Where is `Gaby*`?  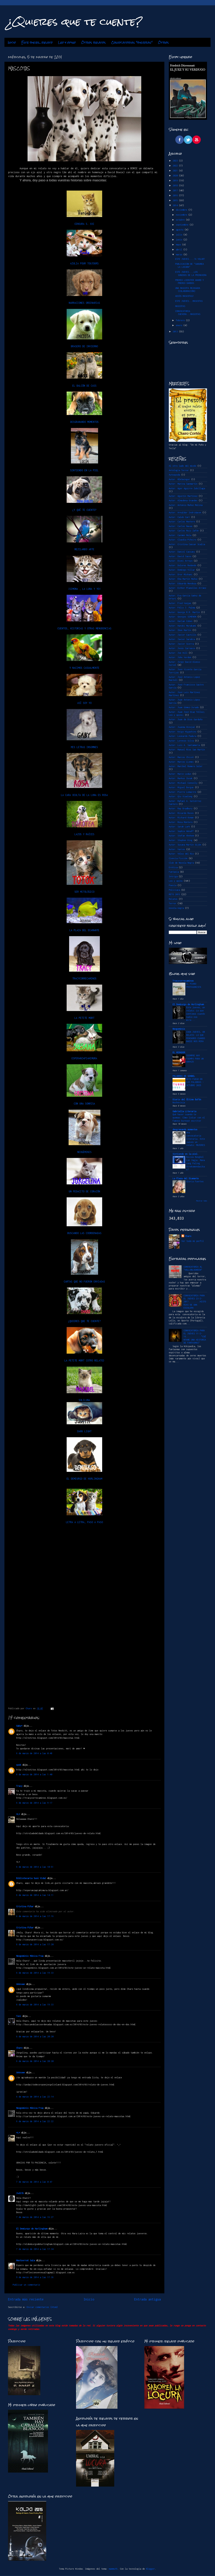
Gaby* is located at coordinates (19, 1725).